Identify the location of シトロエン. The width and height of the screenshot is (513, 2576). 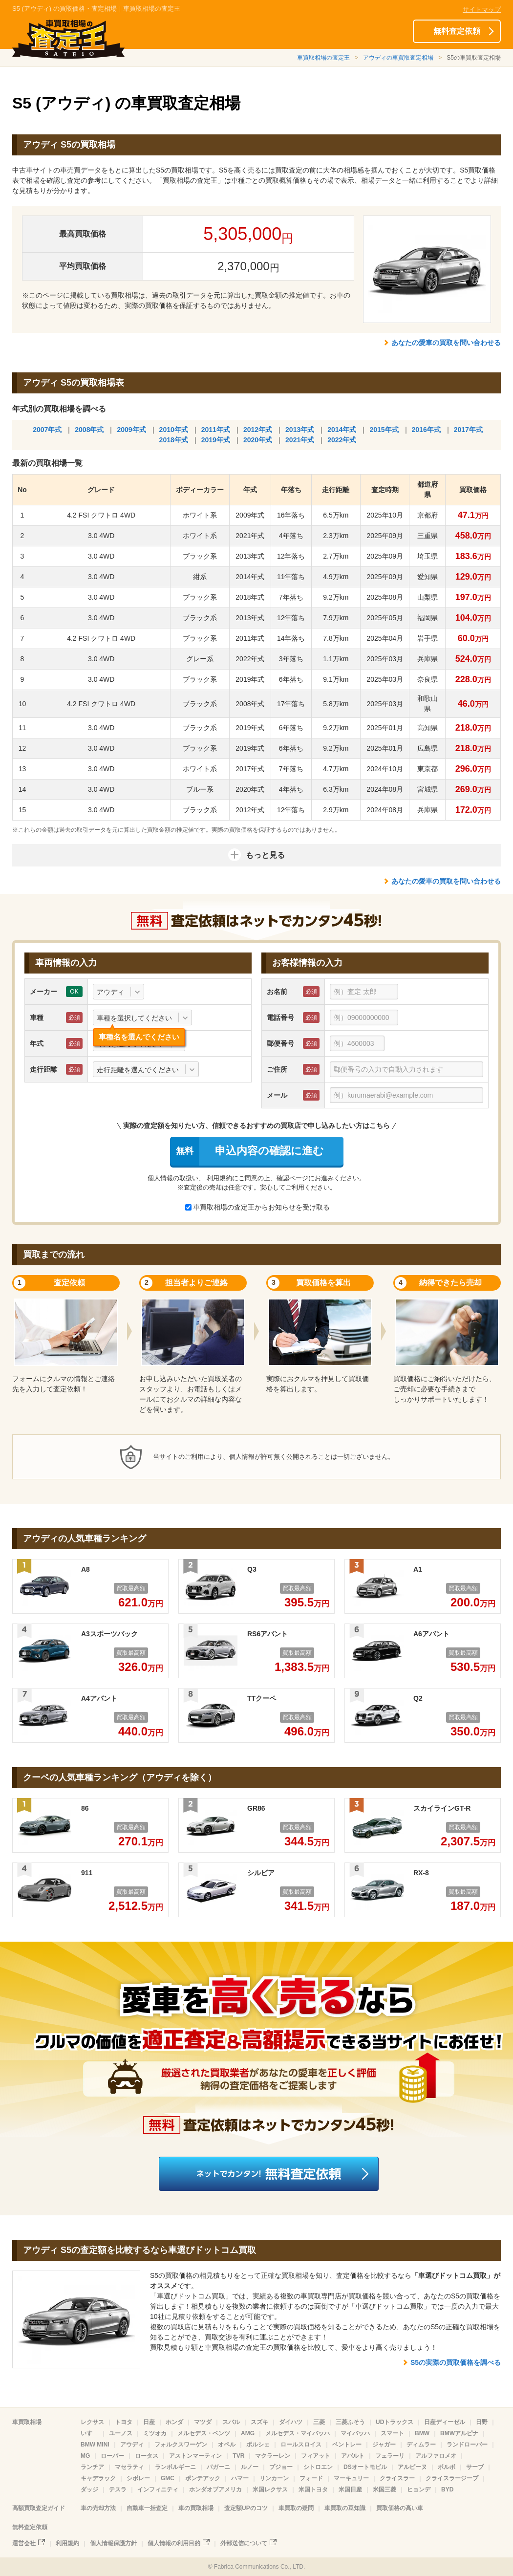
(318, 2467).